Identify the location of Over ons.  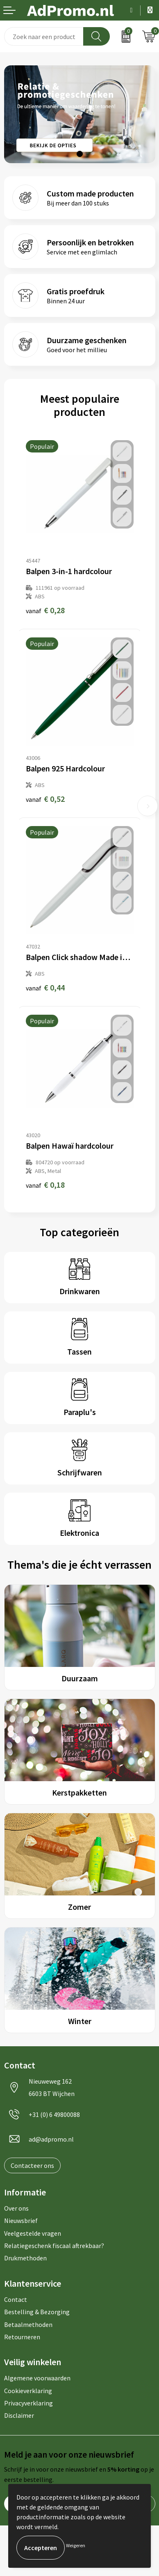
(16, 2208).